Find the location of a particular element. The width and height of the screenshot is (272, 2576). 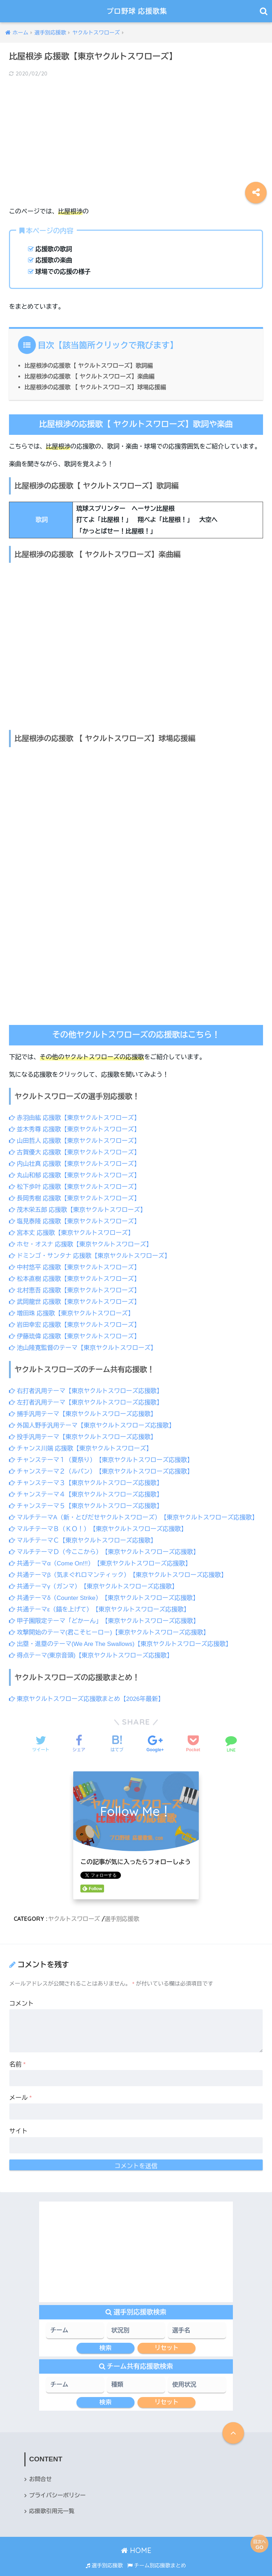

マルチテーマＤ（今ここから）【東京ヤクルトスワローズ応援歌】 is located at coordinates (105, 1543).